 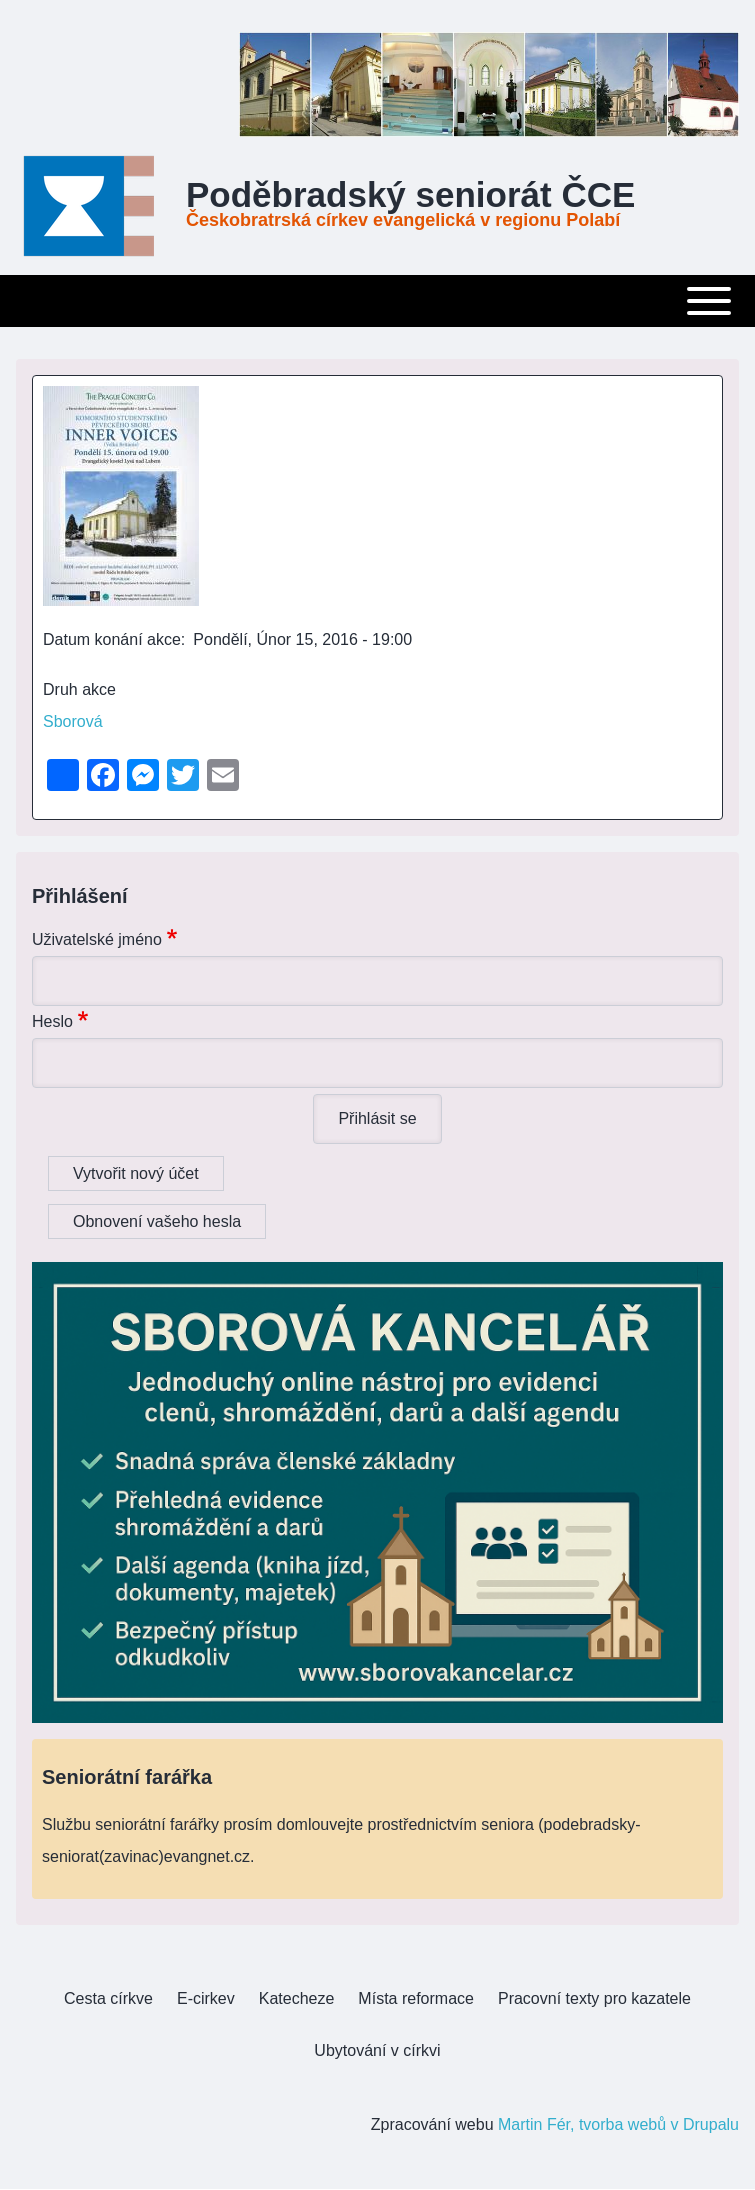 I want to click on [menuitem], so click(x=108, y=1999).